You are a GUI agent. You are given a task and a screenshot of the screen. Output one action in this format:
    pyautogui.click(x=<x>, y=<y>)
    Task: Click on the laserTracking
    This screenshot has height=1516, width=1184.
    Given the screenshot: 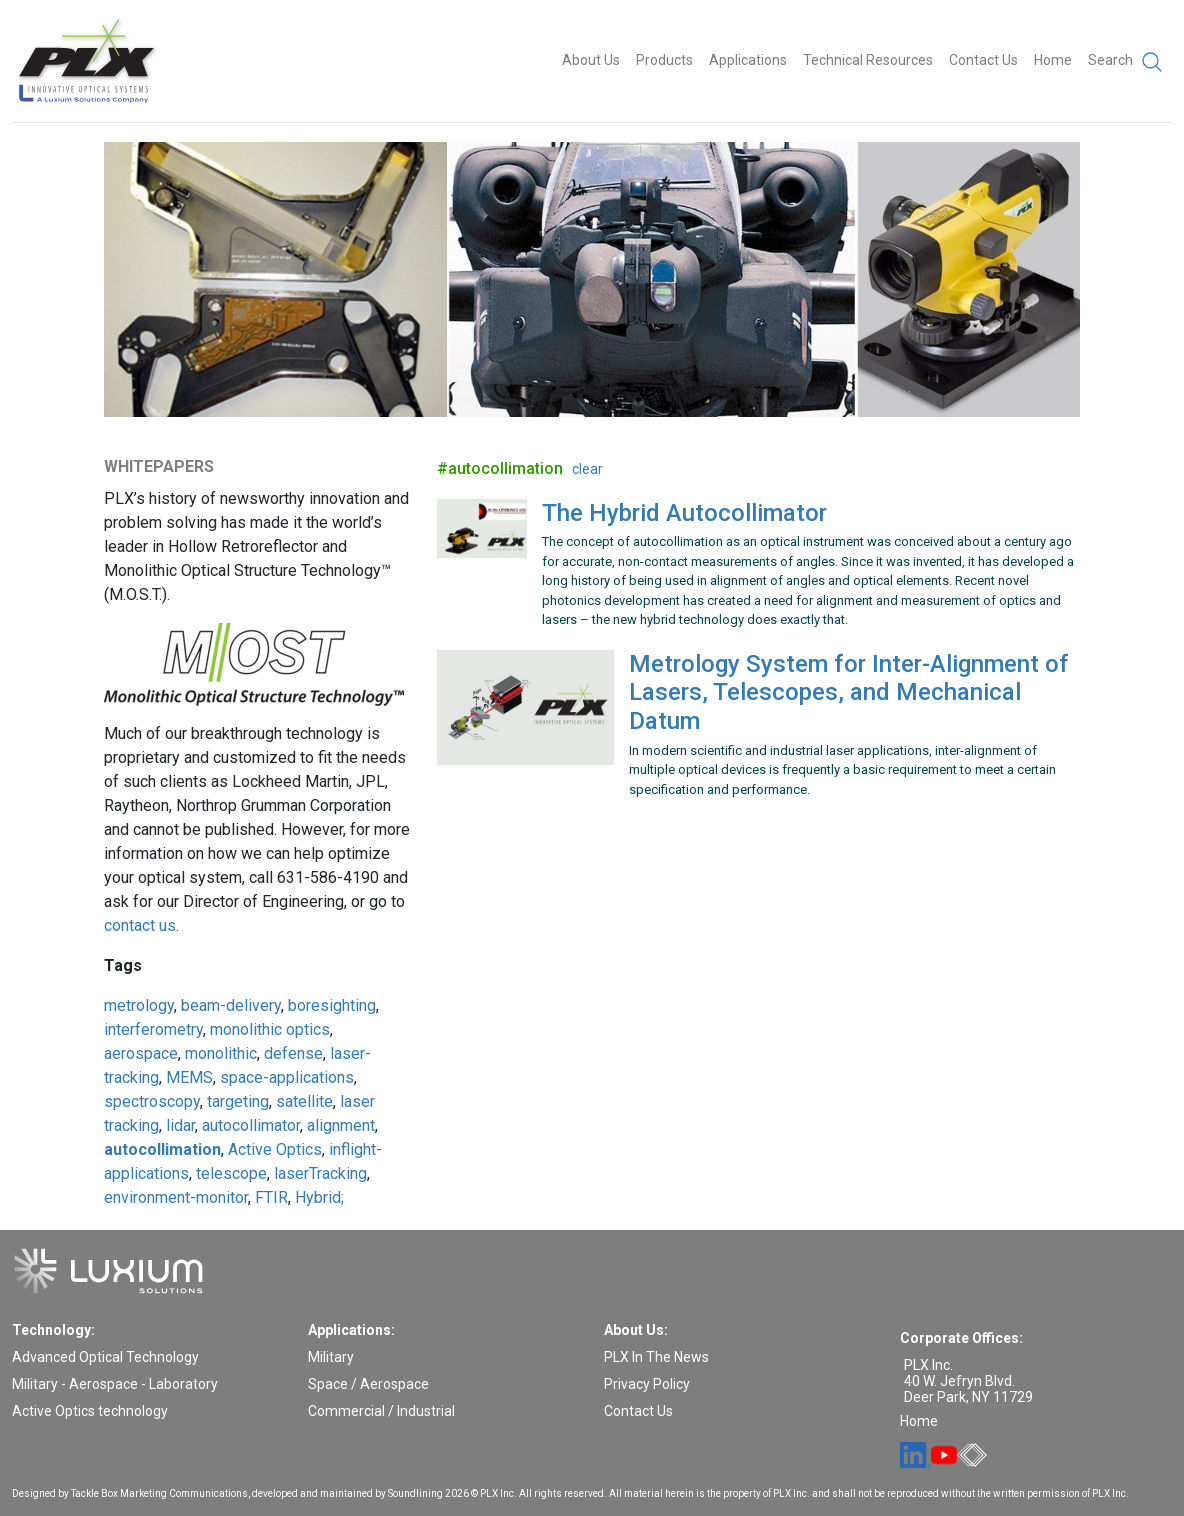 What is the action you would take?
    pyautogui.click(x=320, y=1173)
    